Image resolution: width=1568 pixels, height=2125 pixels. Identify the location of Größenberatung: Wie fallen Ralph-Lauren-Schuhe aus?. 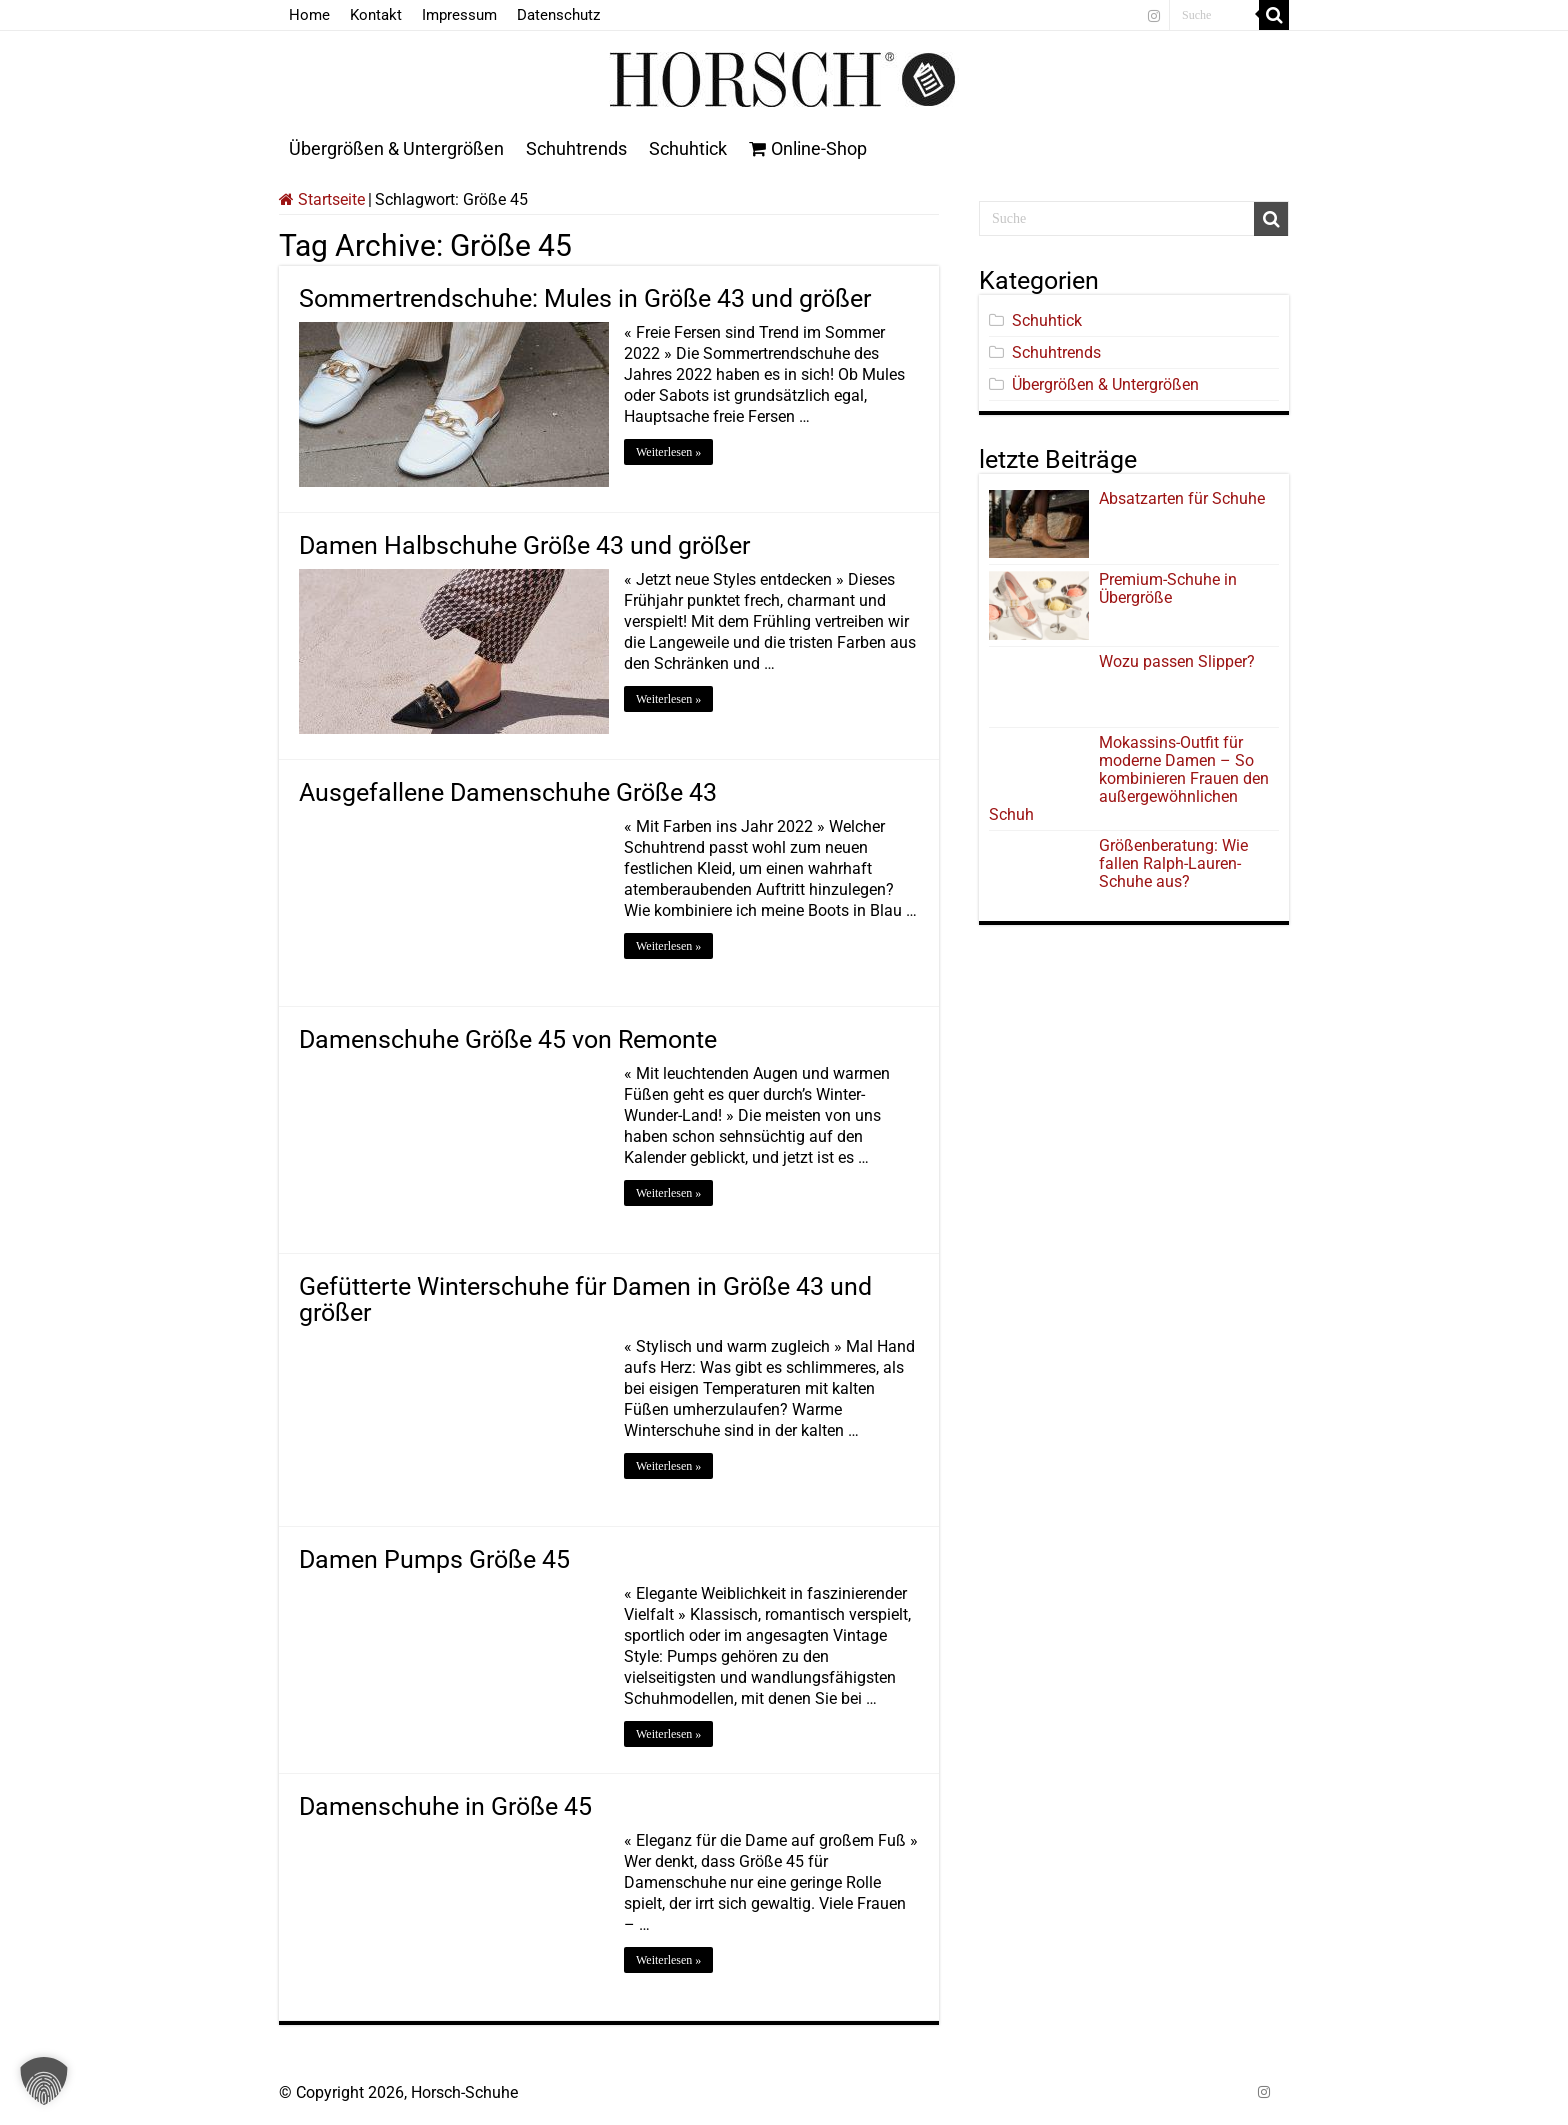
(1173, 863).